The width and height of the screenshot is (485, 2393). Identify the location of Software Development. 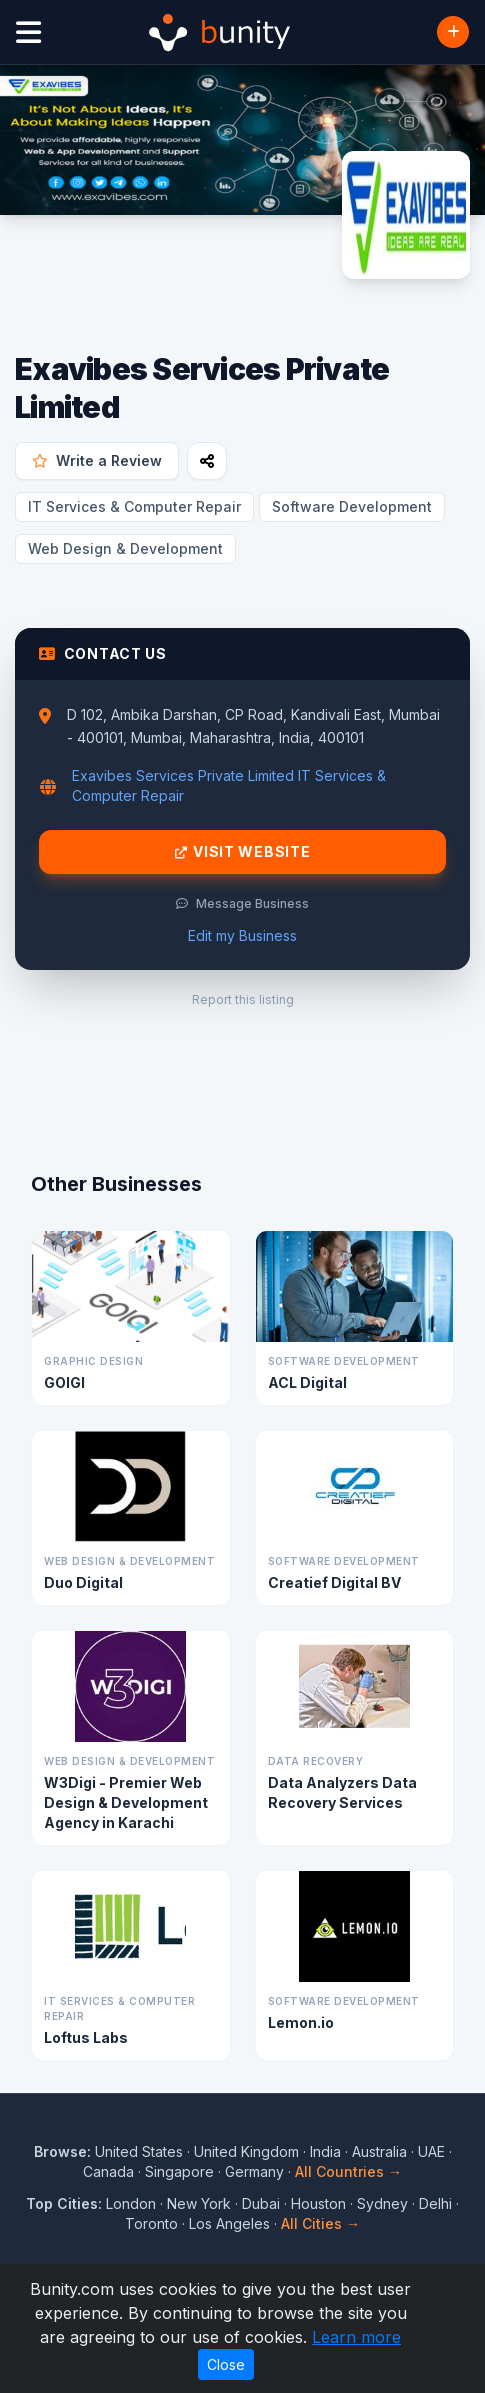
(352, 506).